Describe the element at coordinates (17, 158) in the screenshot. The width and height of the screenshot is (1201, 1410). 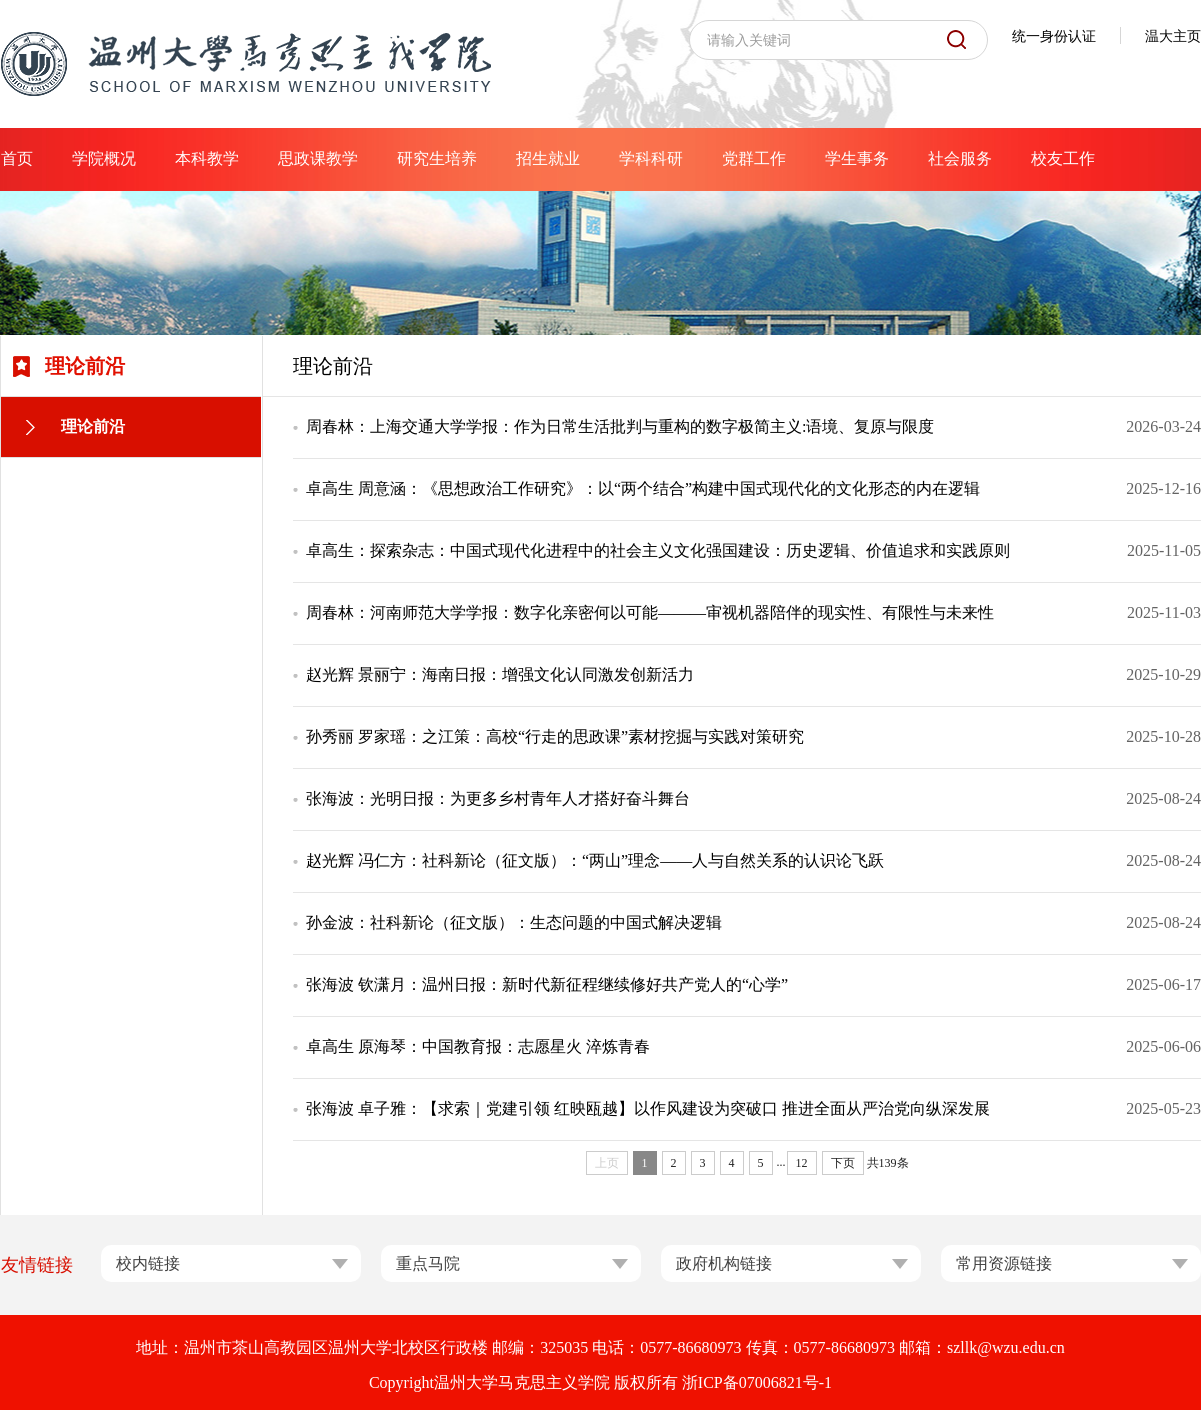
I see `首页` at that location.